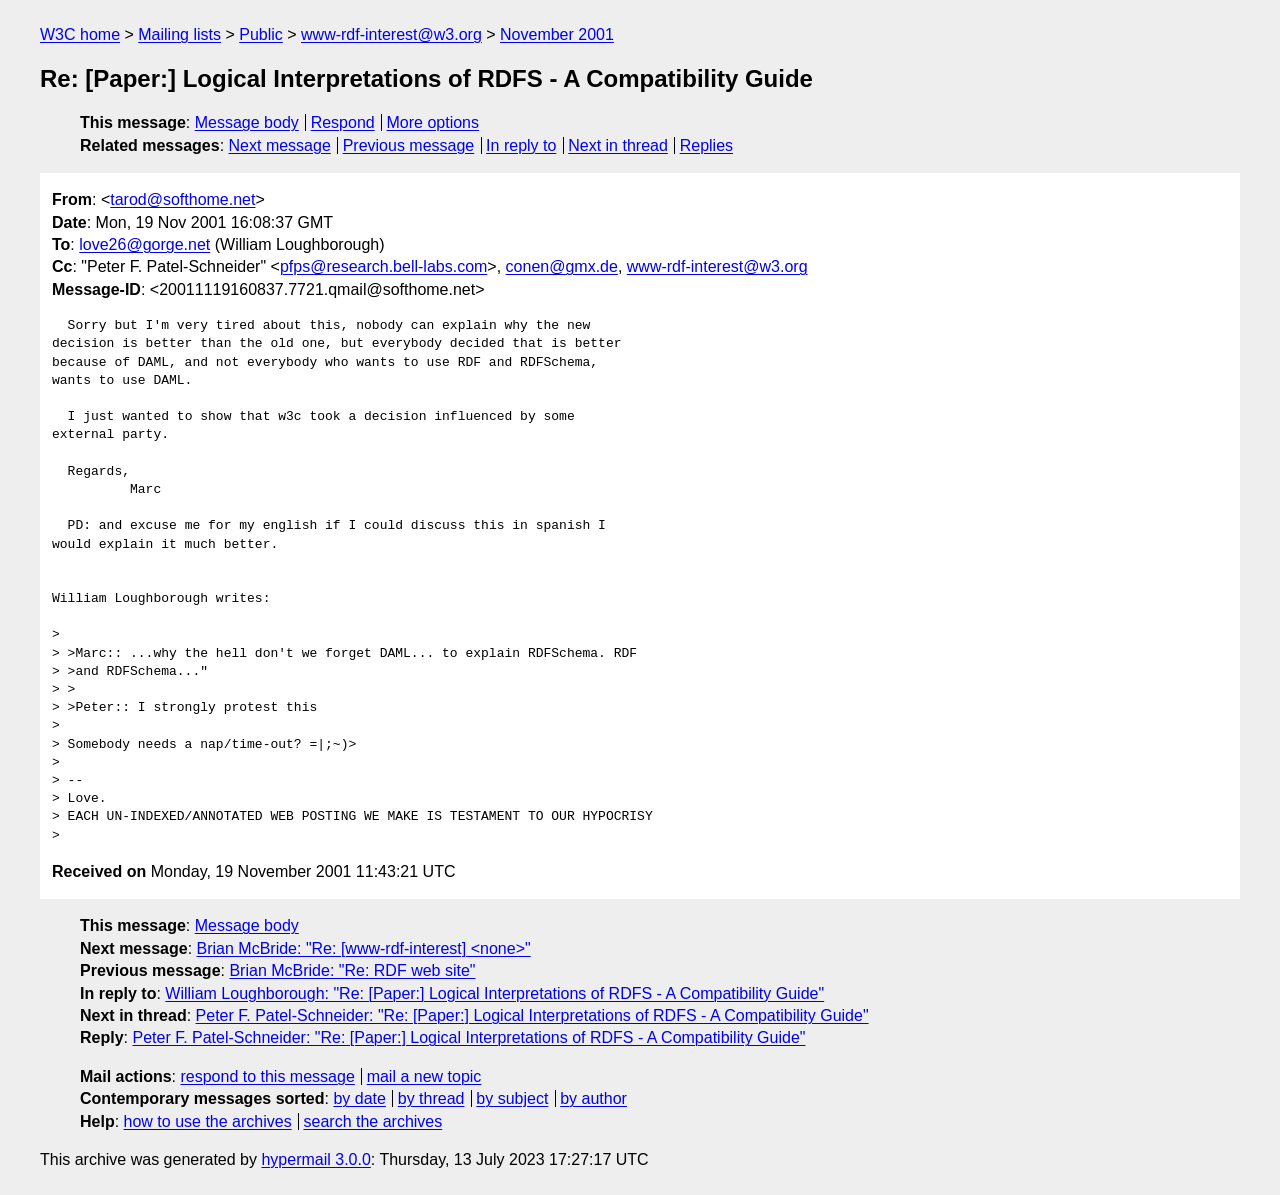 The image size is (1280, 1195). What do you see at coordinates (512, 1098) in the screenshot?
I see `by subject` at bounding box center [512, 1098].